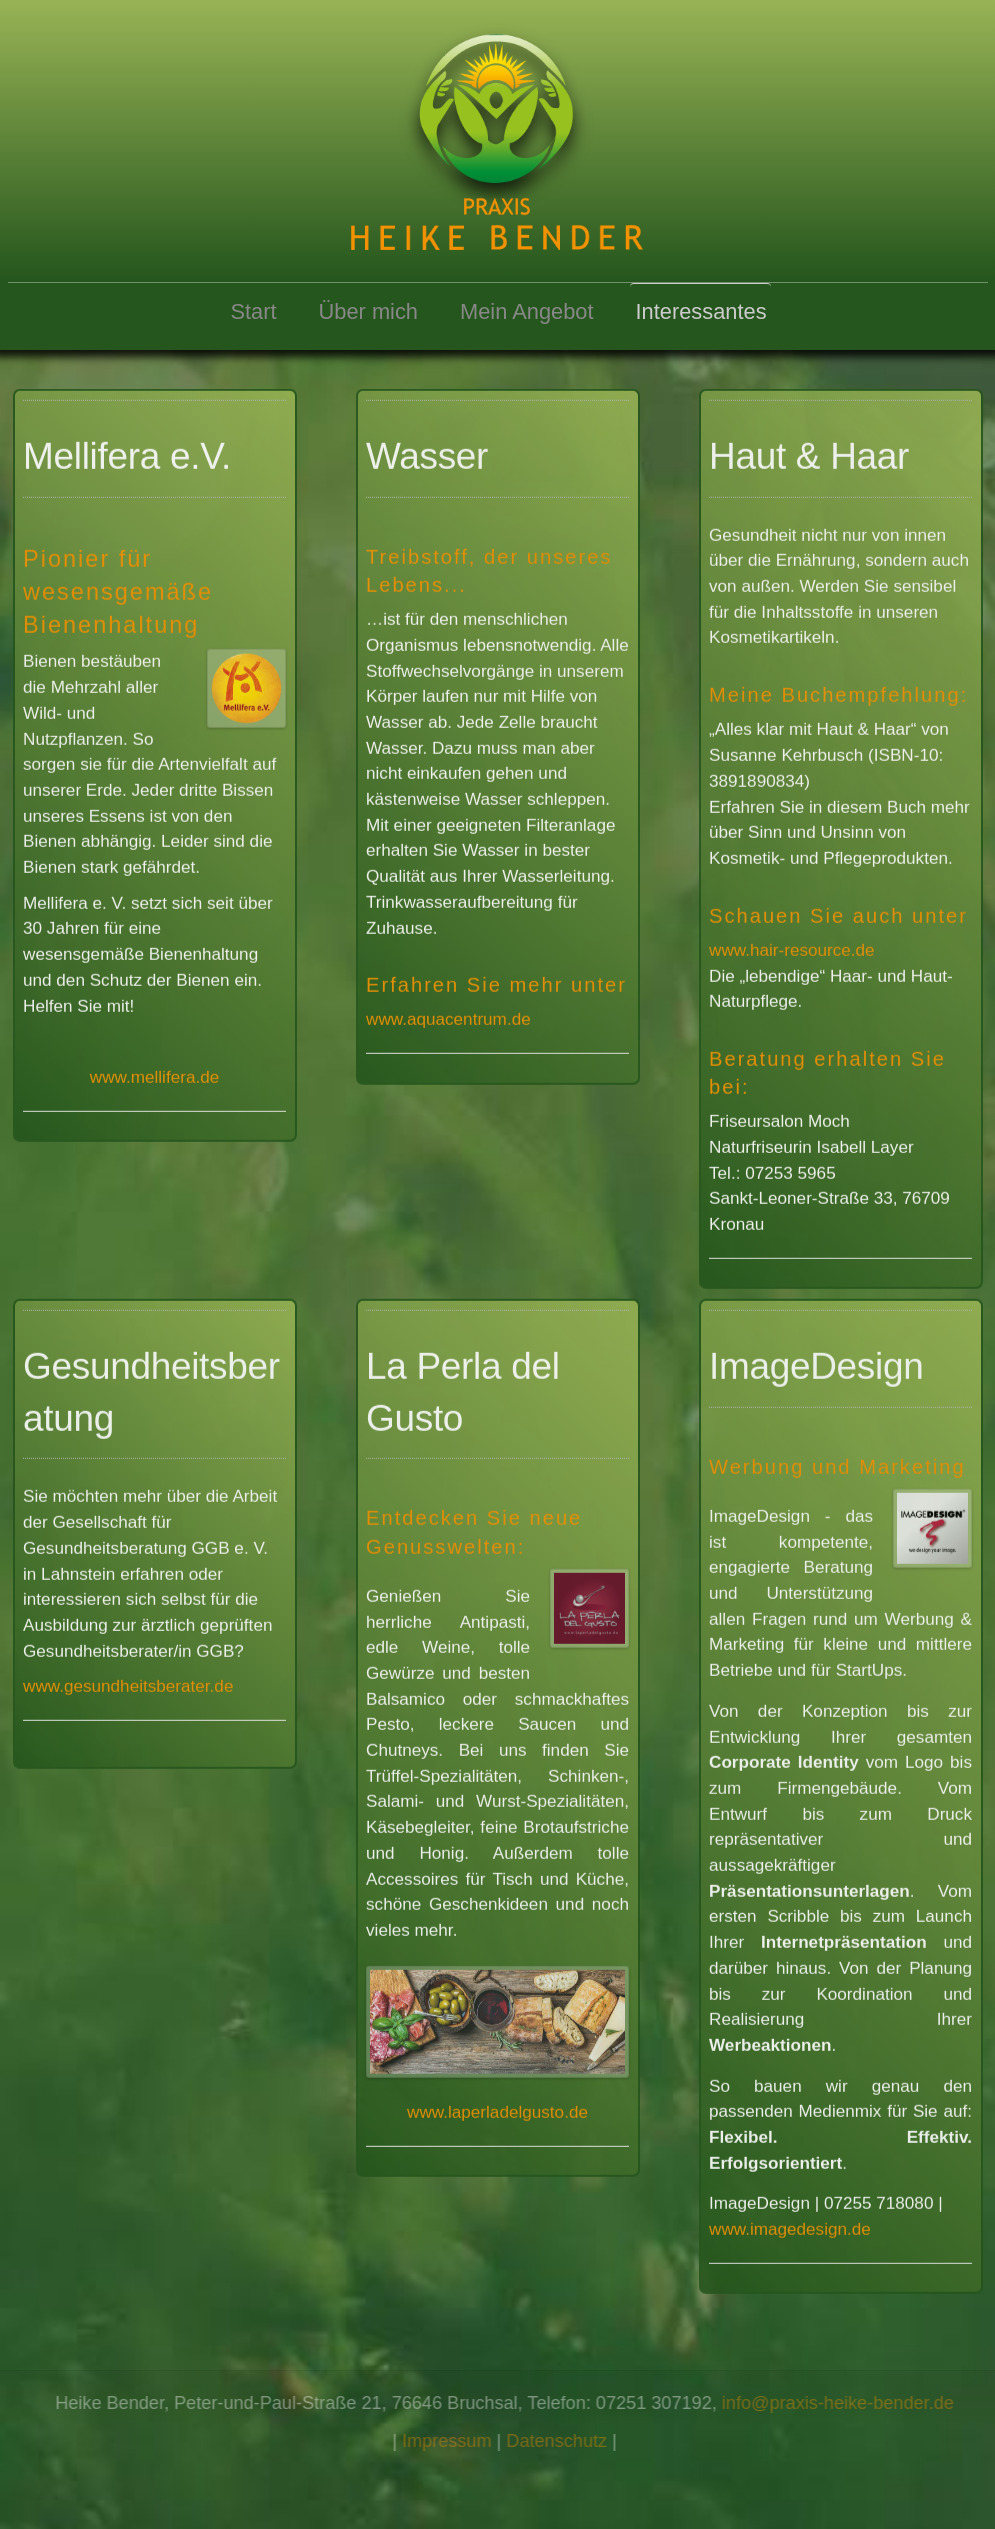  Describe the element at coordinates (253, 311) in the screenshot. I see `Start` at that location.